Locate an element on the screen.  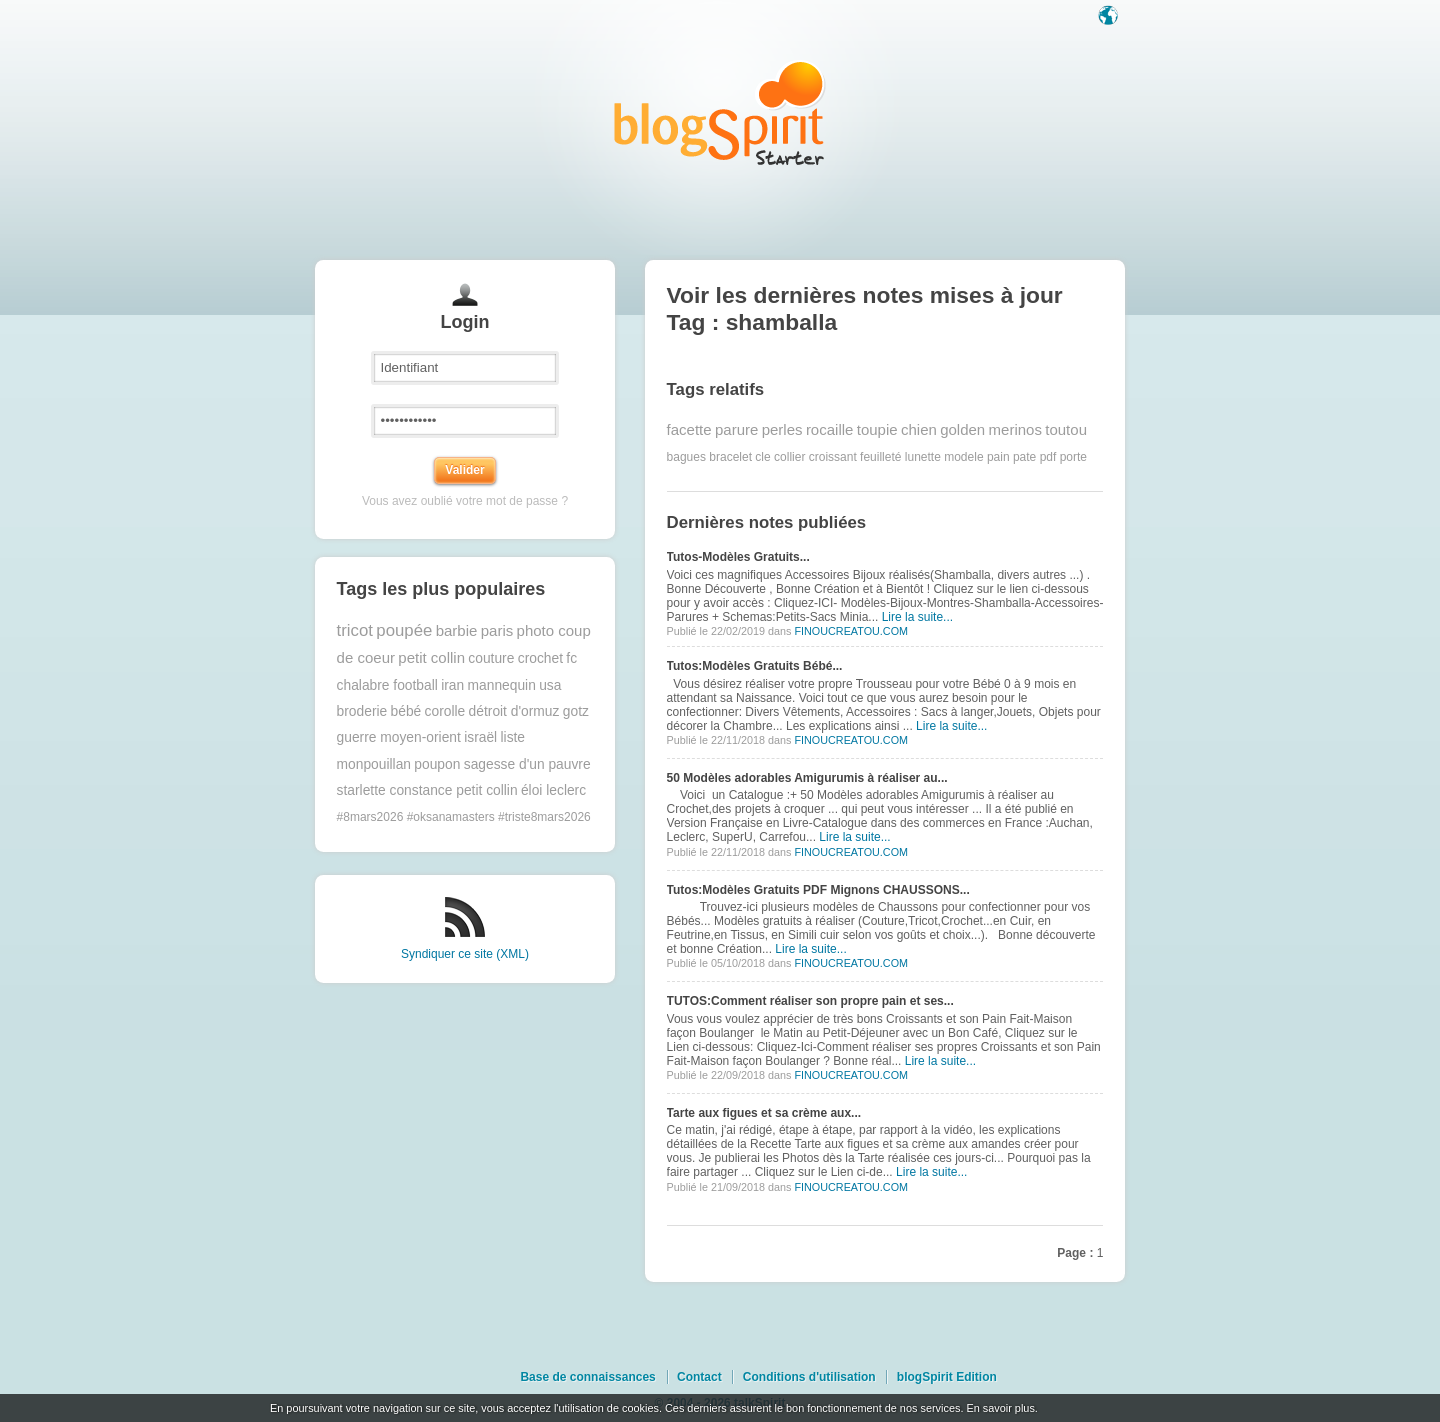
détroit d'ormuz is located at coordinates (514, 711).